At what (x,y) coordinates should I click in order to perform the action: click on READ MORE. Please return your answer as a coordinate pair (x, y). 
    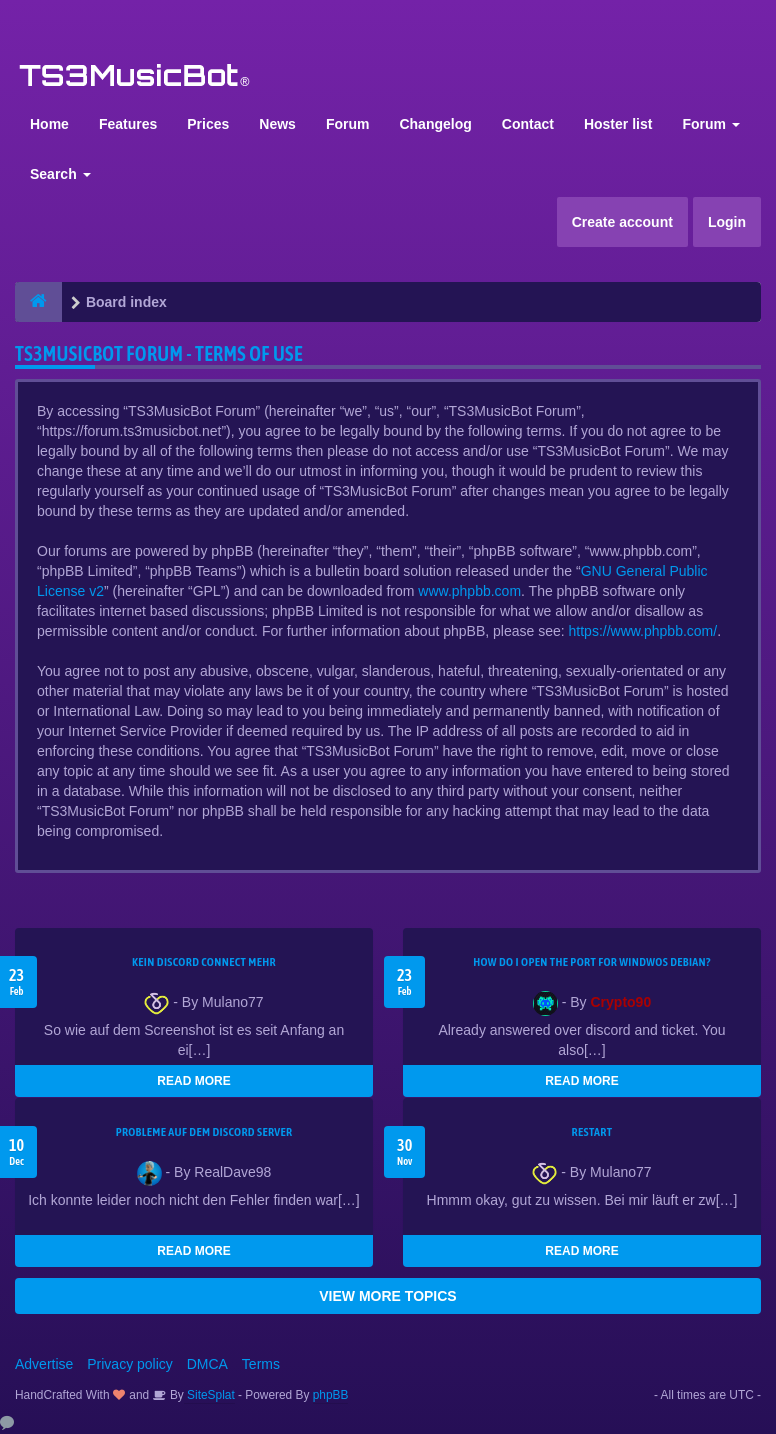
    Looking at the image, I should click on (193, 1081).